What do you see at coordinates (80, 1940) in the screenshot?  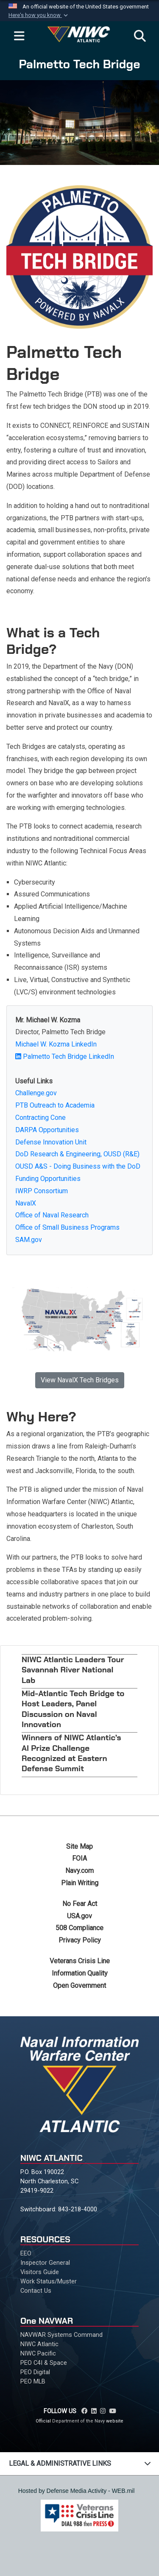 I see `Privacy Policy` at bounding box center [80, 1940].